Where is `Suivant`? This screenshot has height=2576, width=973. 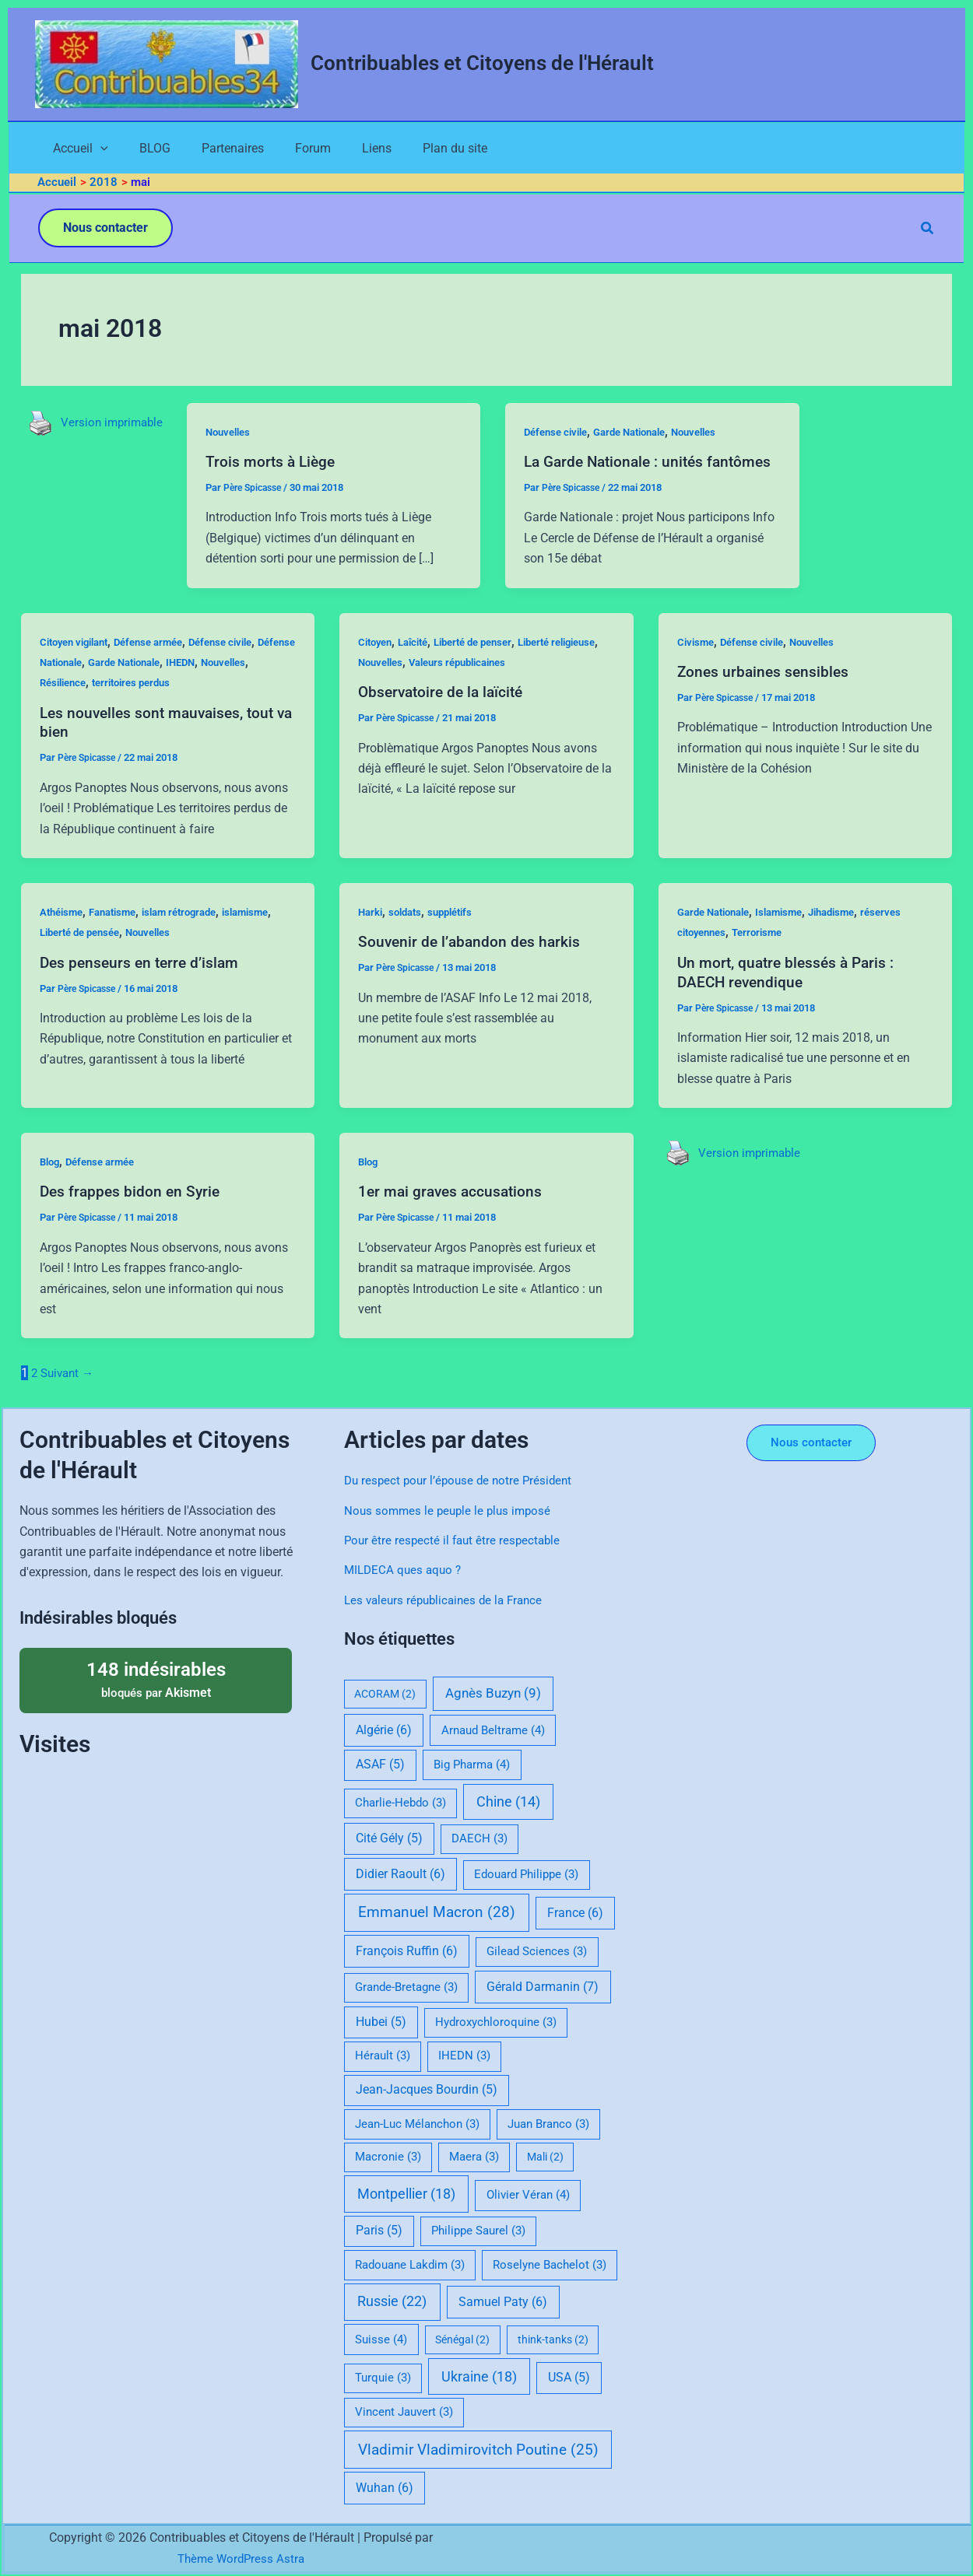 Suivant is located at coordinates (70, 1393).